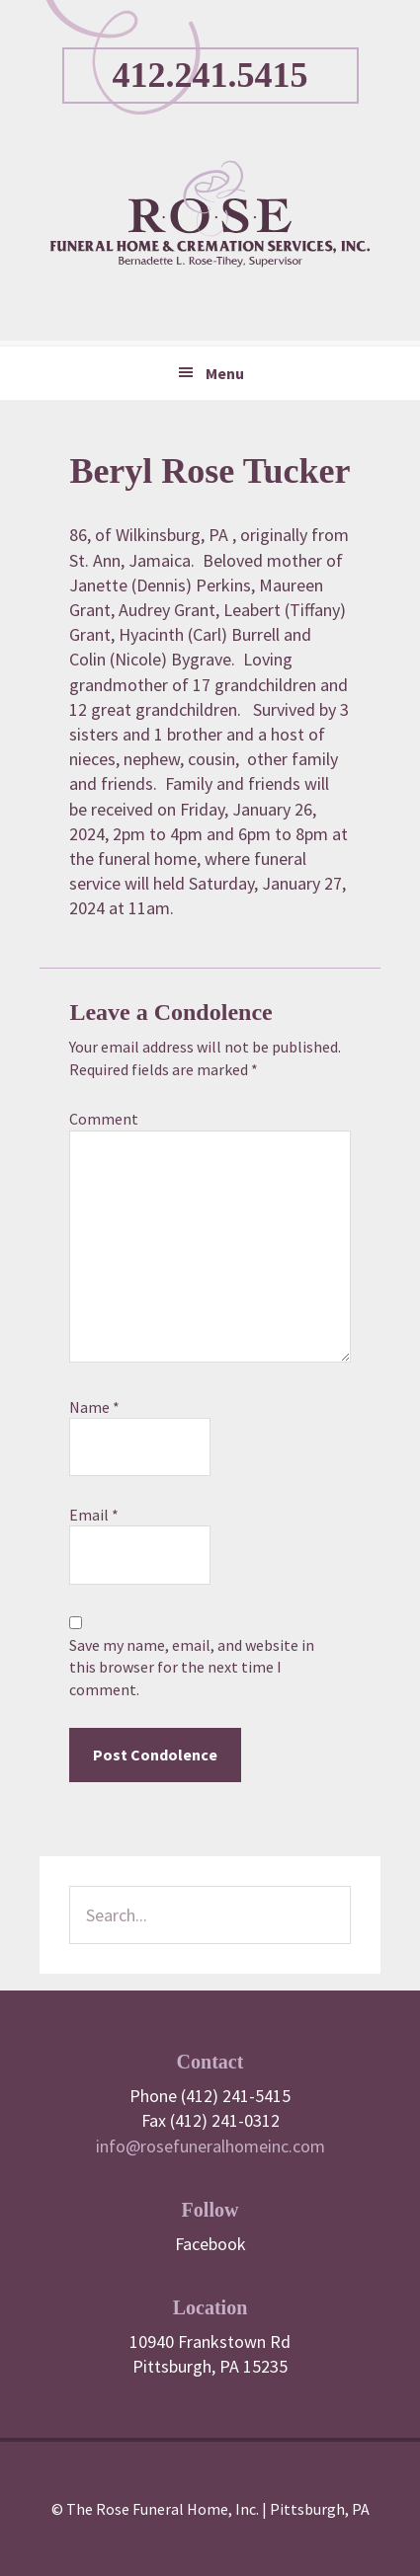 Image resolution: width=420 pixels, height=2576 pixels. What do you see at coordinates (210, 213) in the screenshot?
I see `Rose Funeral Home & Cremation Service` at bounding box center [210, 213].